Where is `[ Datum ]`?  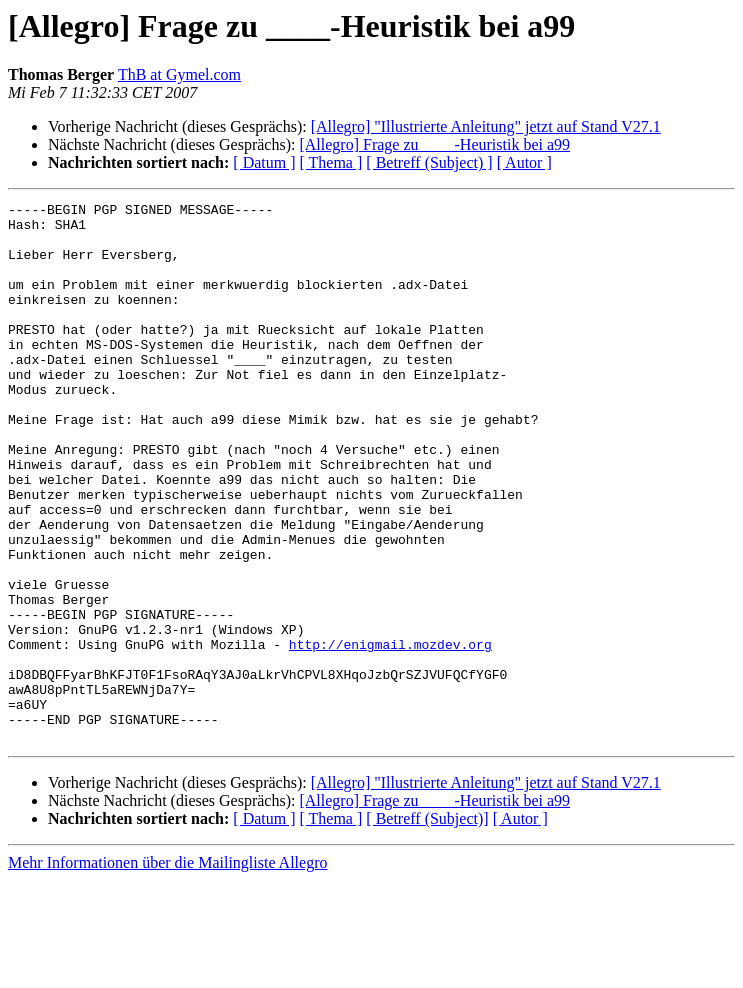
[ Datum ] is located at coordinates (264, 162).